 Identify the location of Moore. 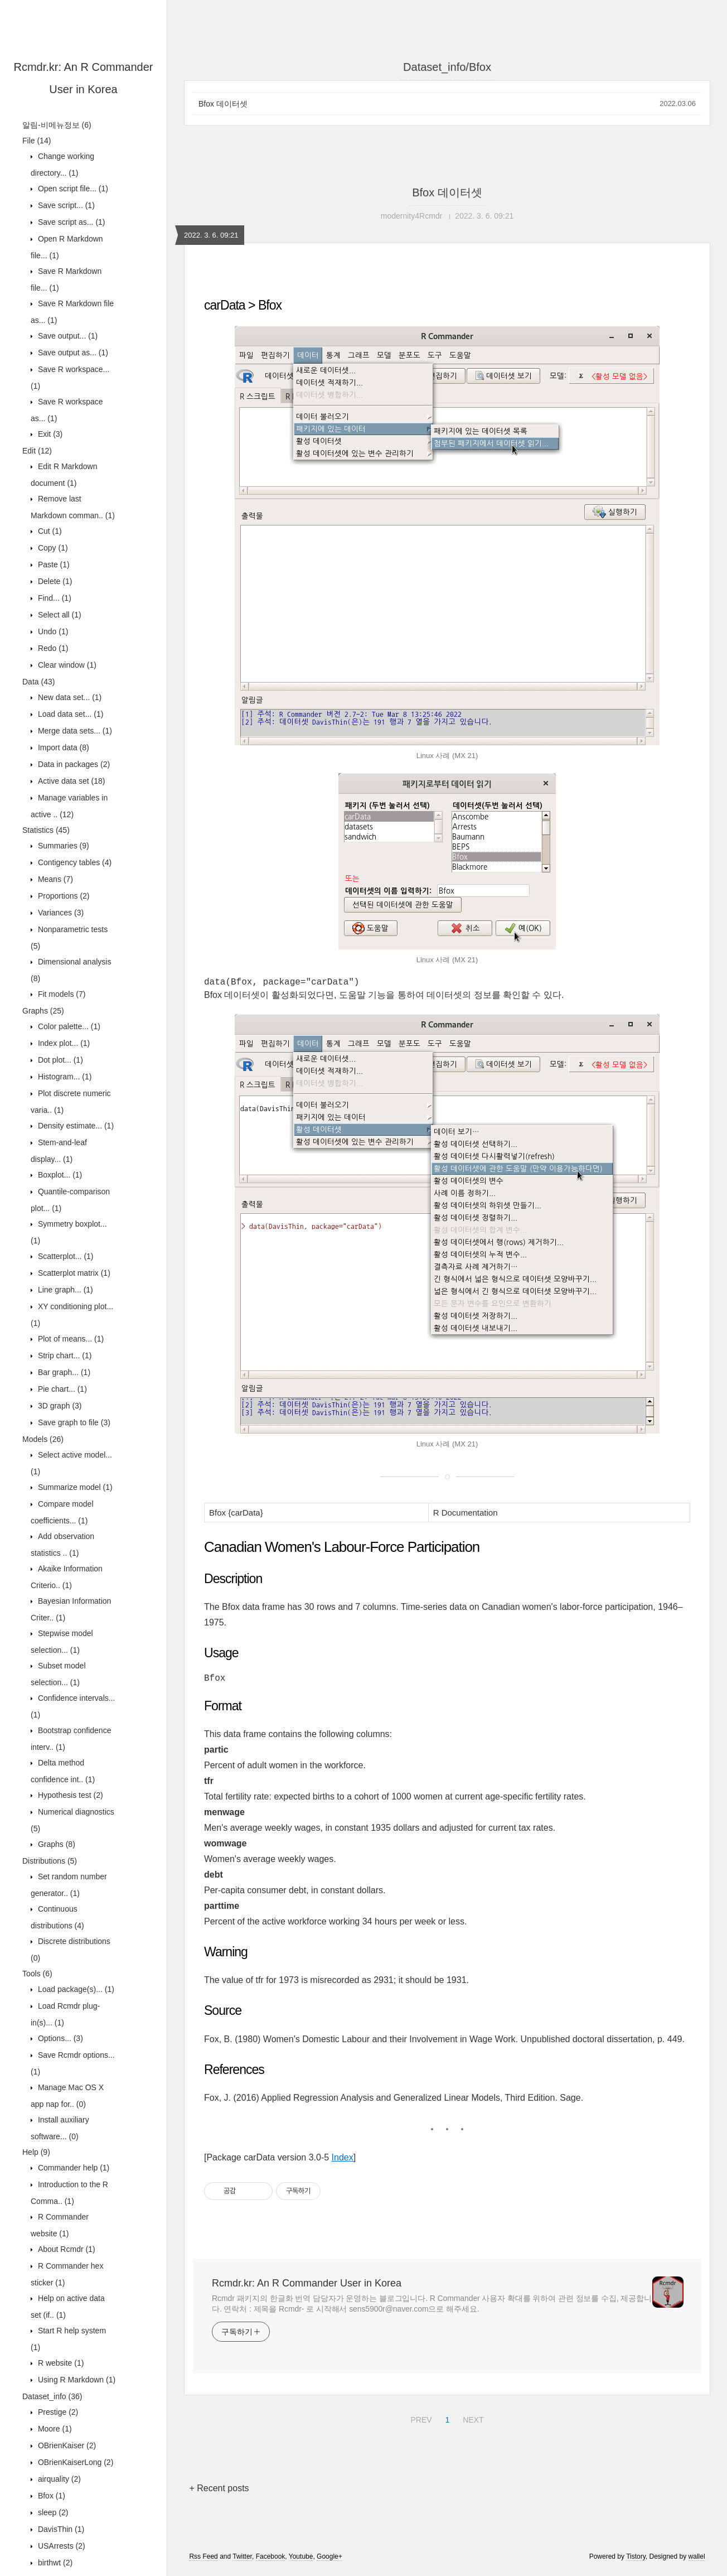
(54, 2428).